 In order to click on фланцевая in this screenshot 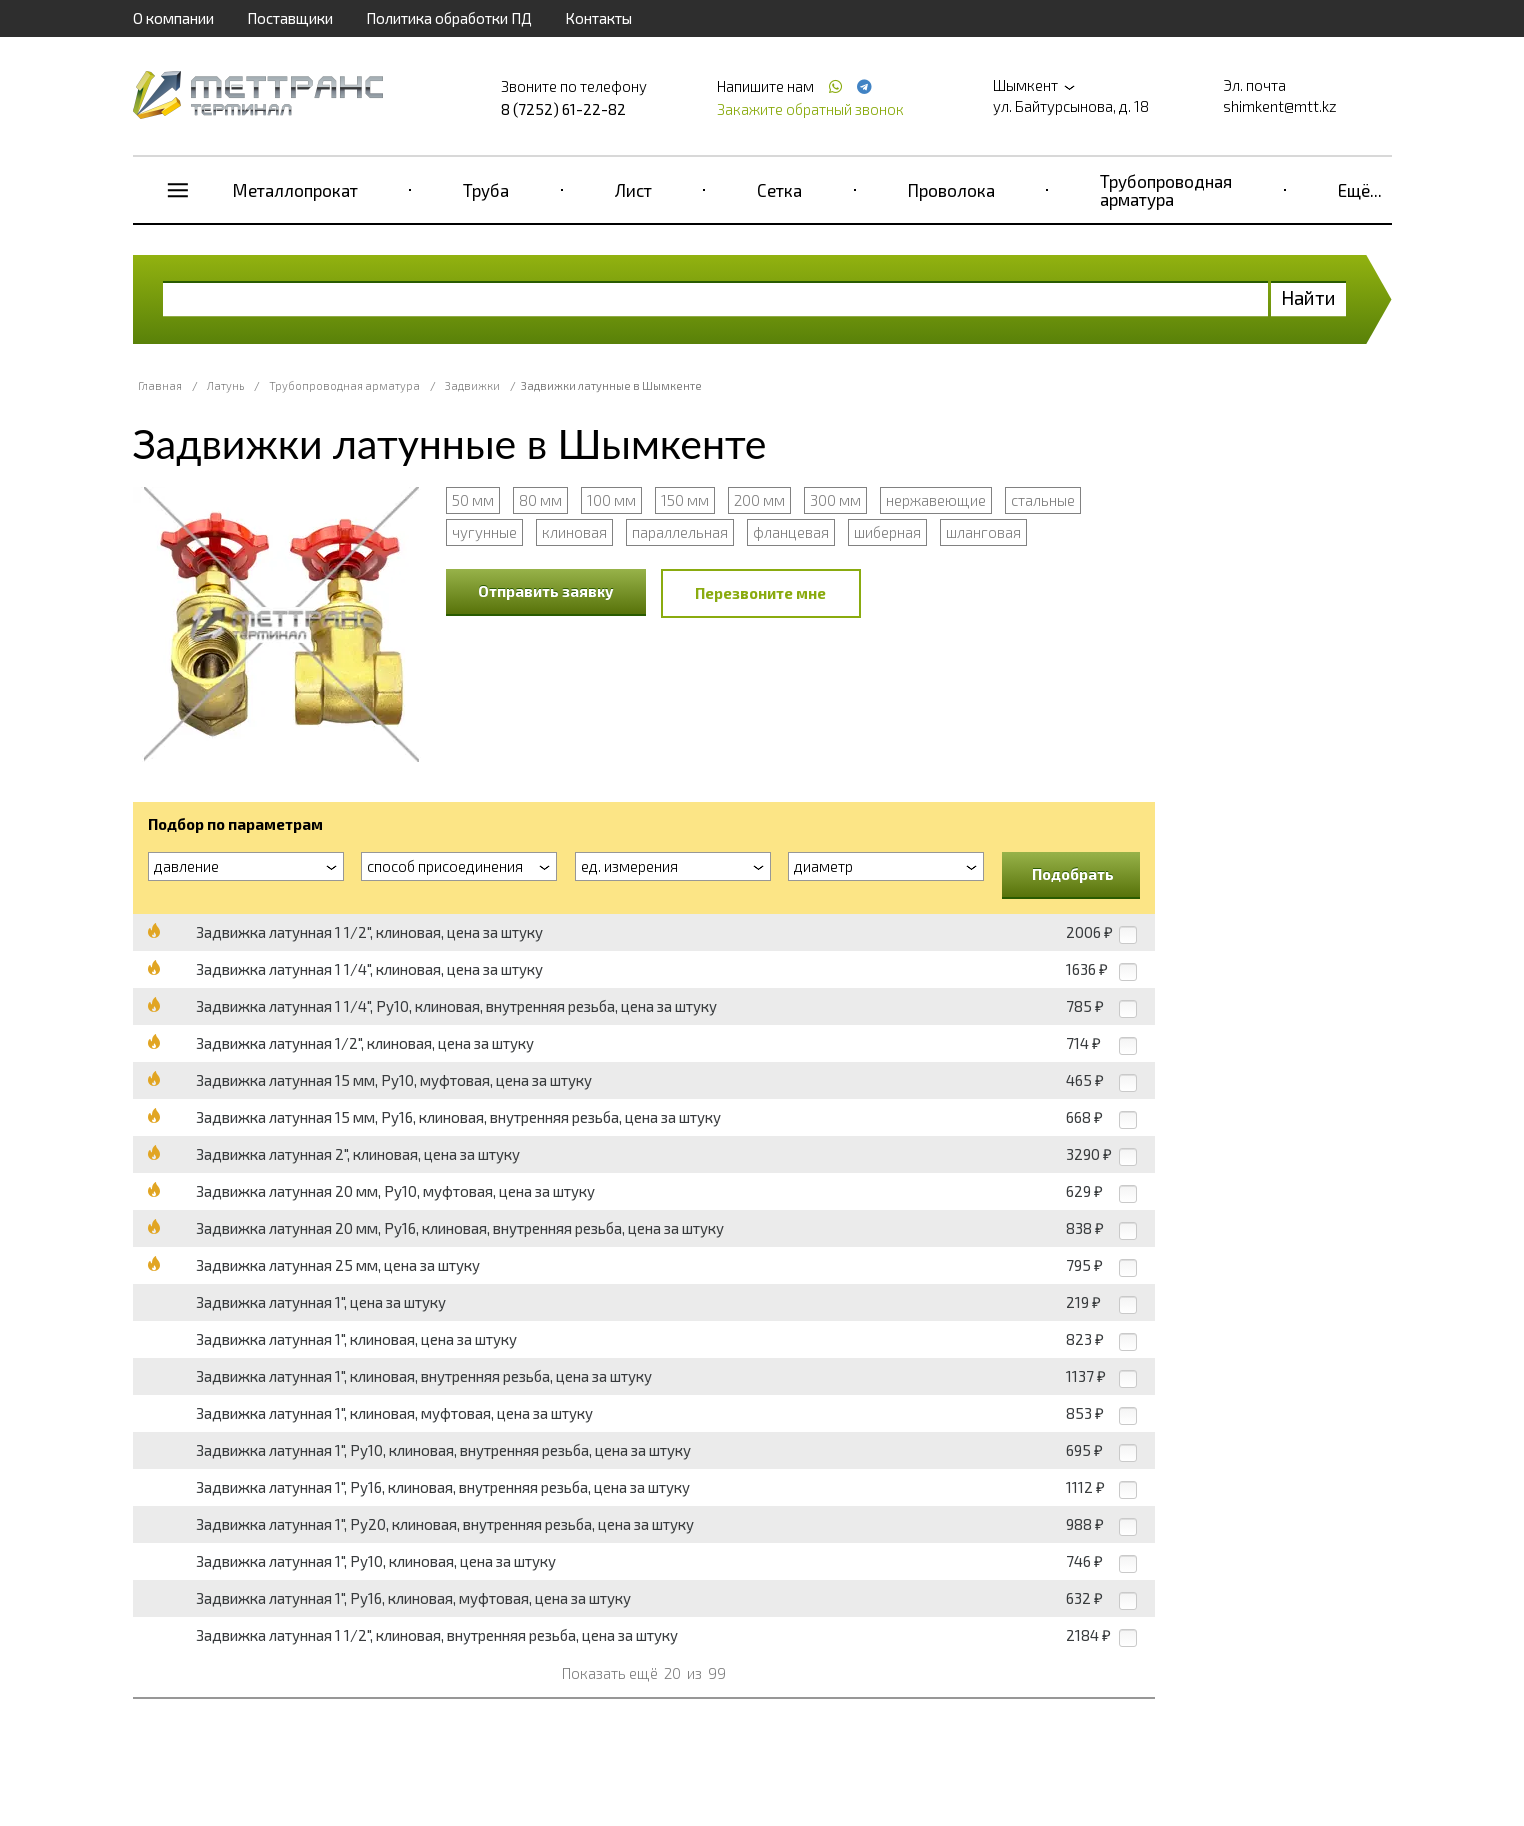, I will do `click(791, 532)`.